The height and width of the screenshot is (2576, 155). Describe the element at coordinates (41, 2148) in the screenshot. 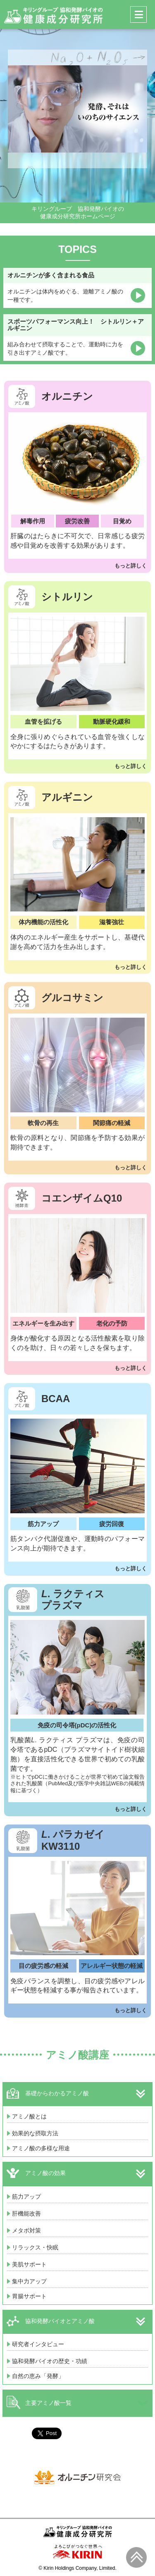

I see `アミノ酸の多様な用途` at that location.